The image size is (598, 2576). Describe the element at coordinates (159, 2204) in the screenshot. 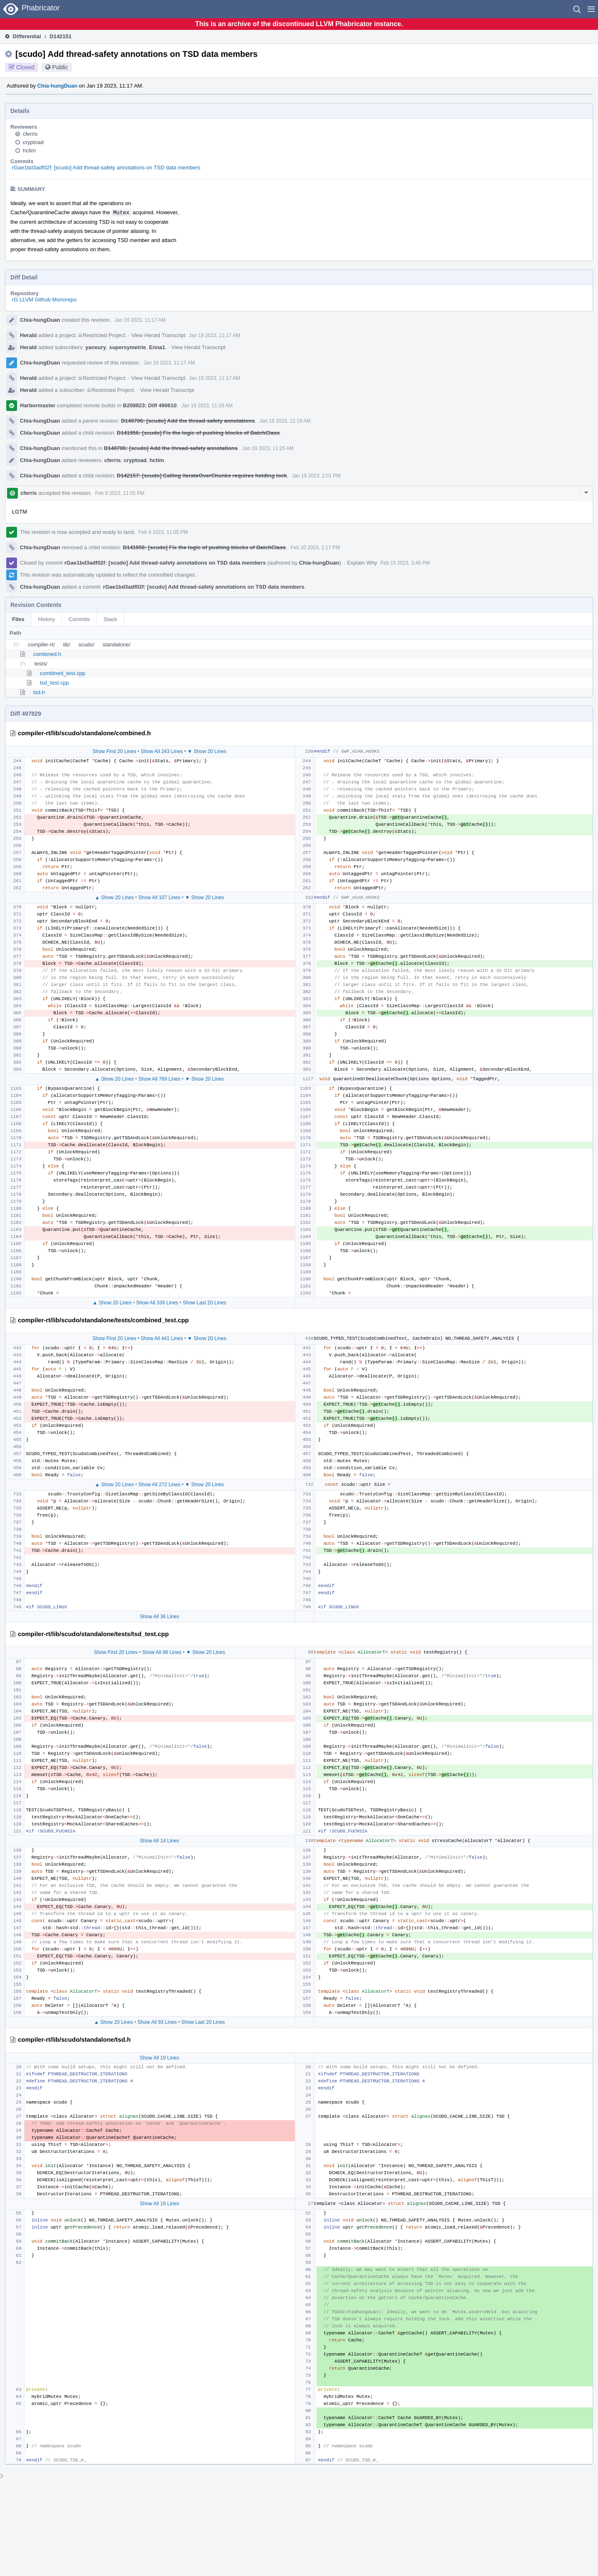

I see `Show All 16 Lines` at that location.